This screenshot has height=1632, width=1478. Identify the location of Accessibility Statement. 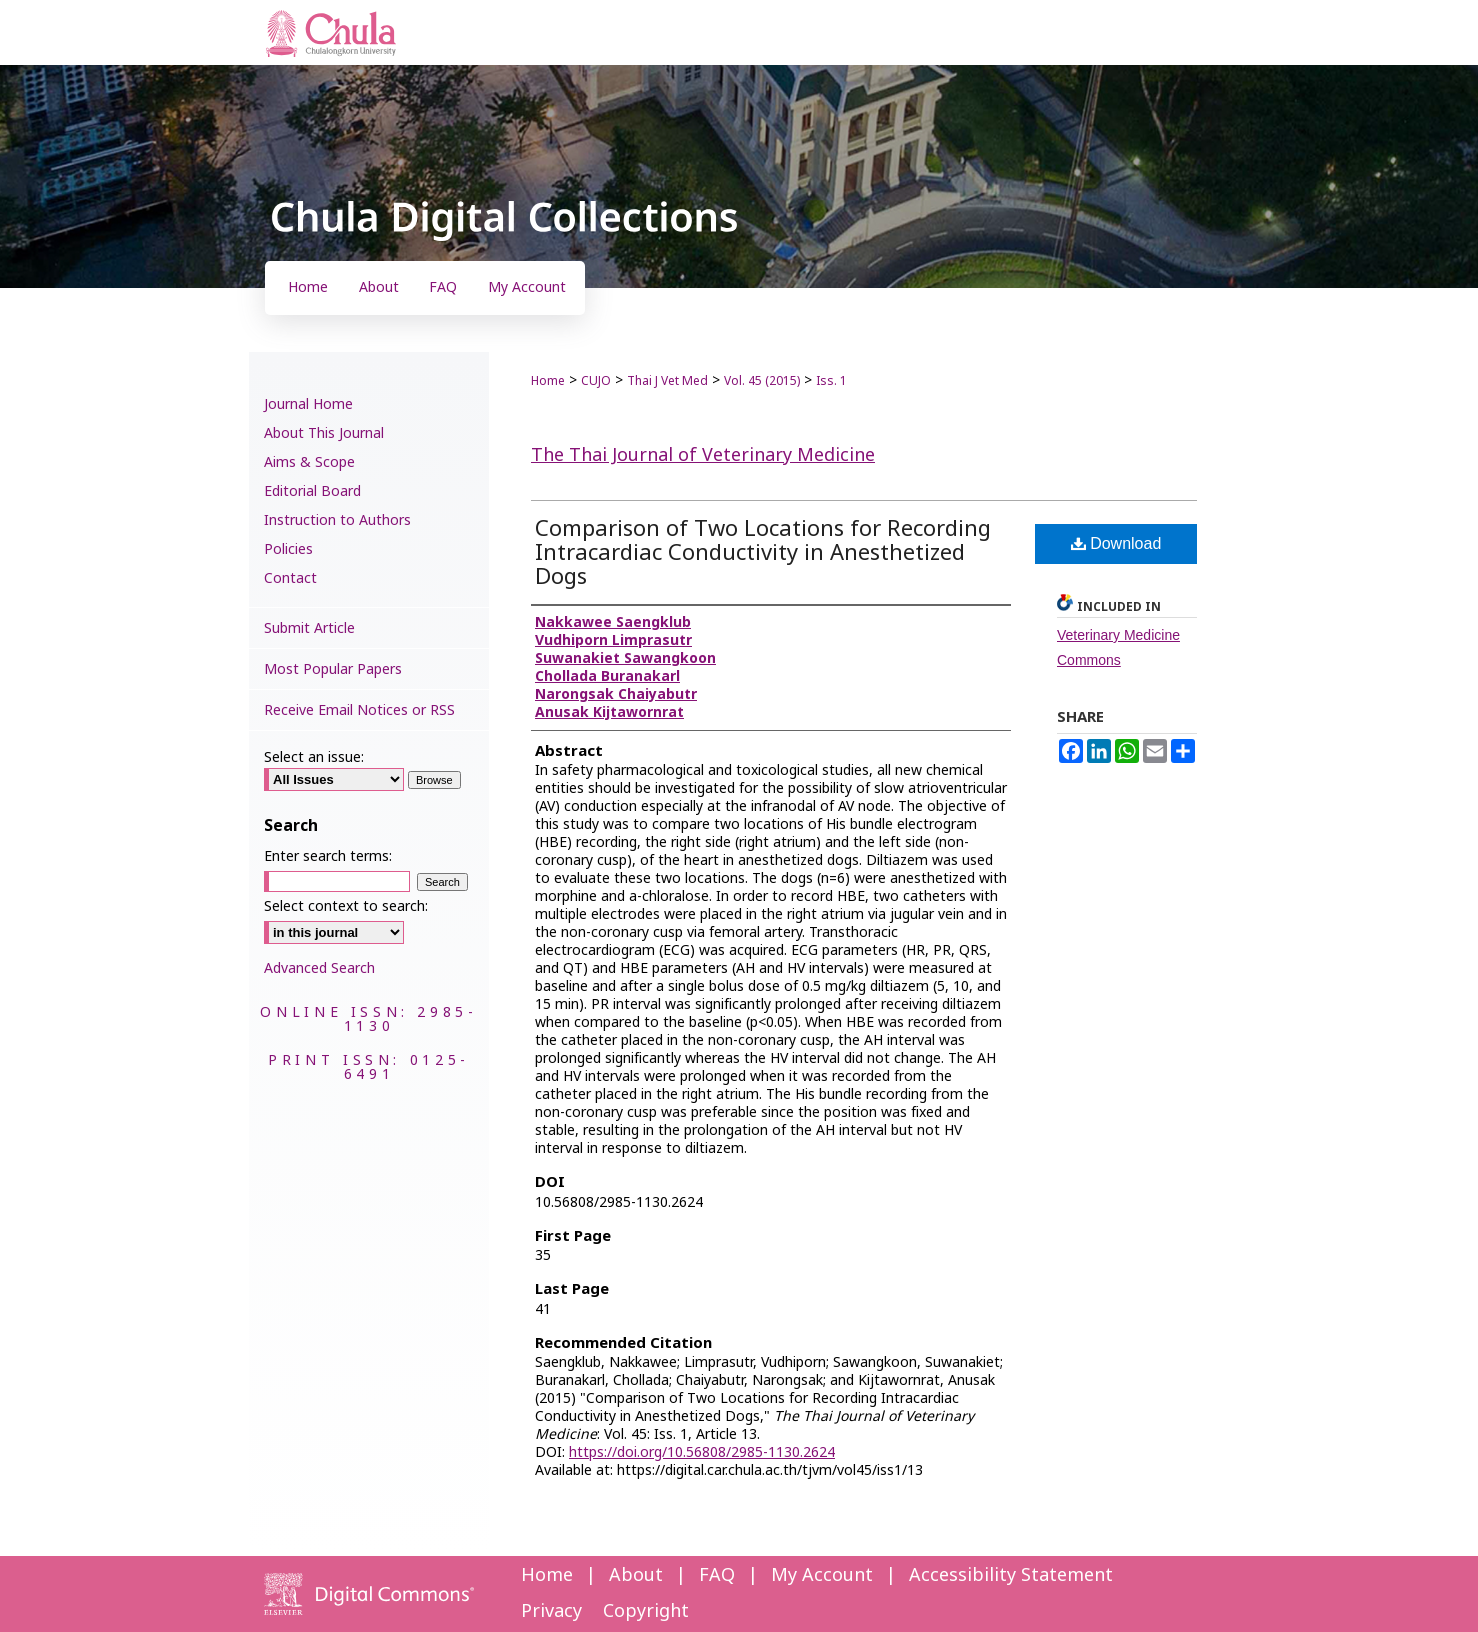
(1011, 1575).